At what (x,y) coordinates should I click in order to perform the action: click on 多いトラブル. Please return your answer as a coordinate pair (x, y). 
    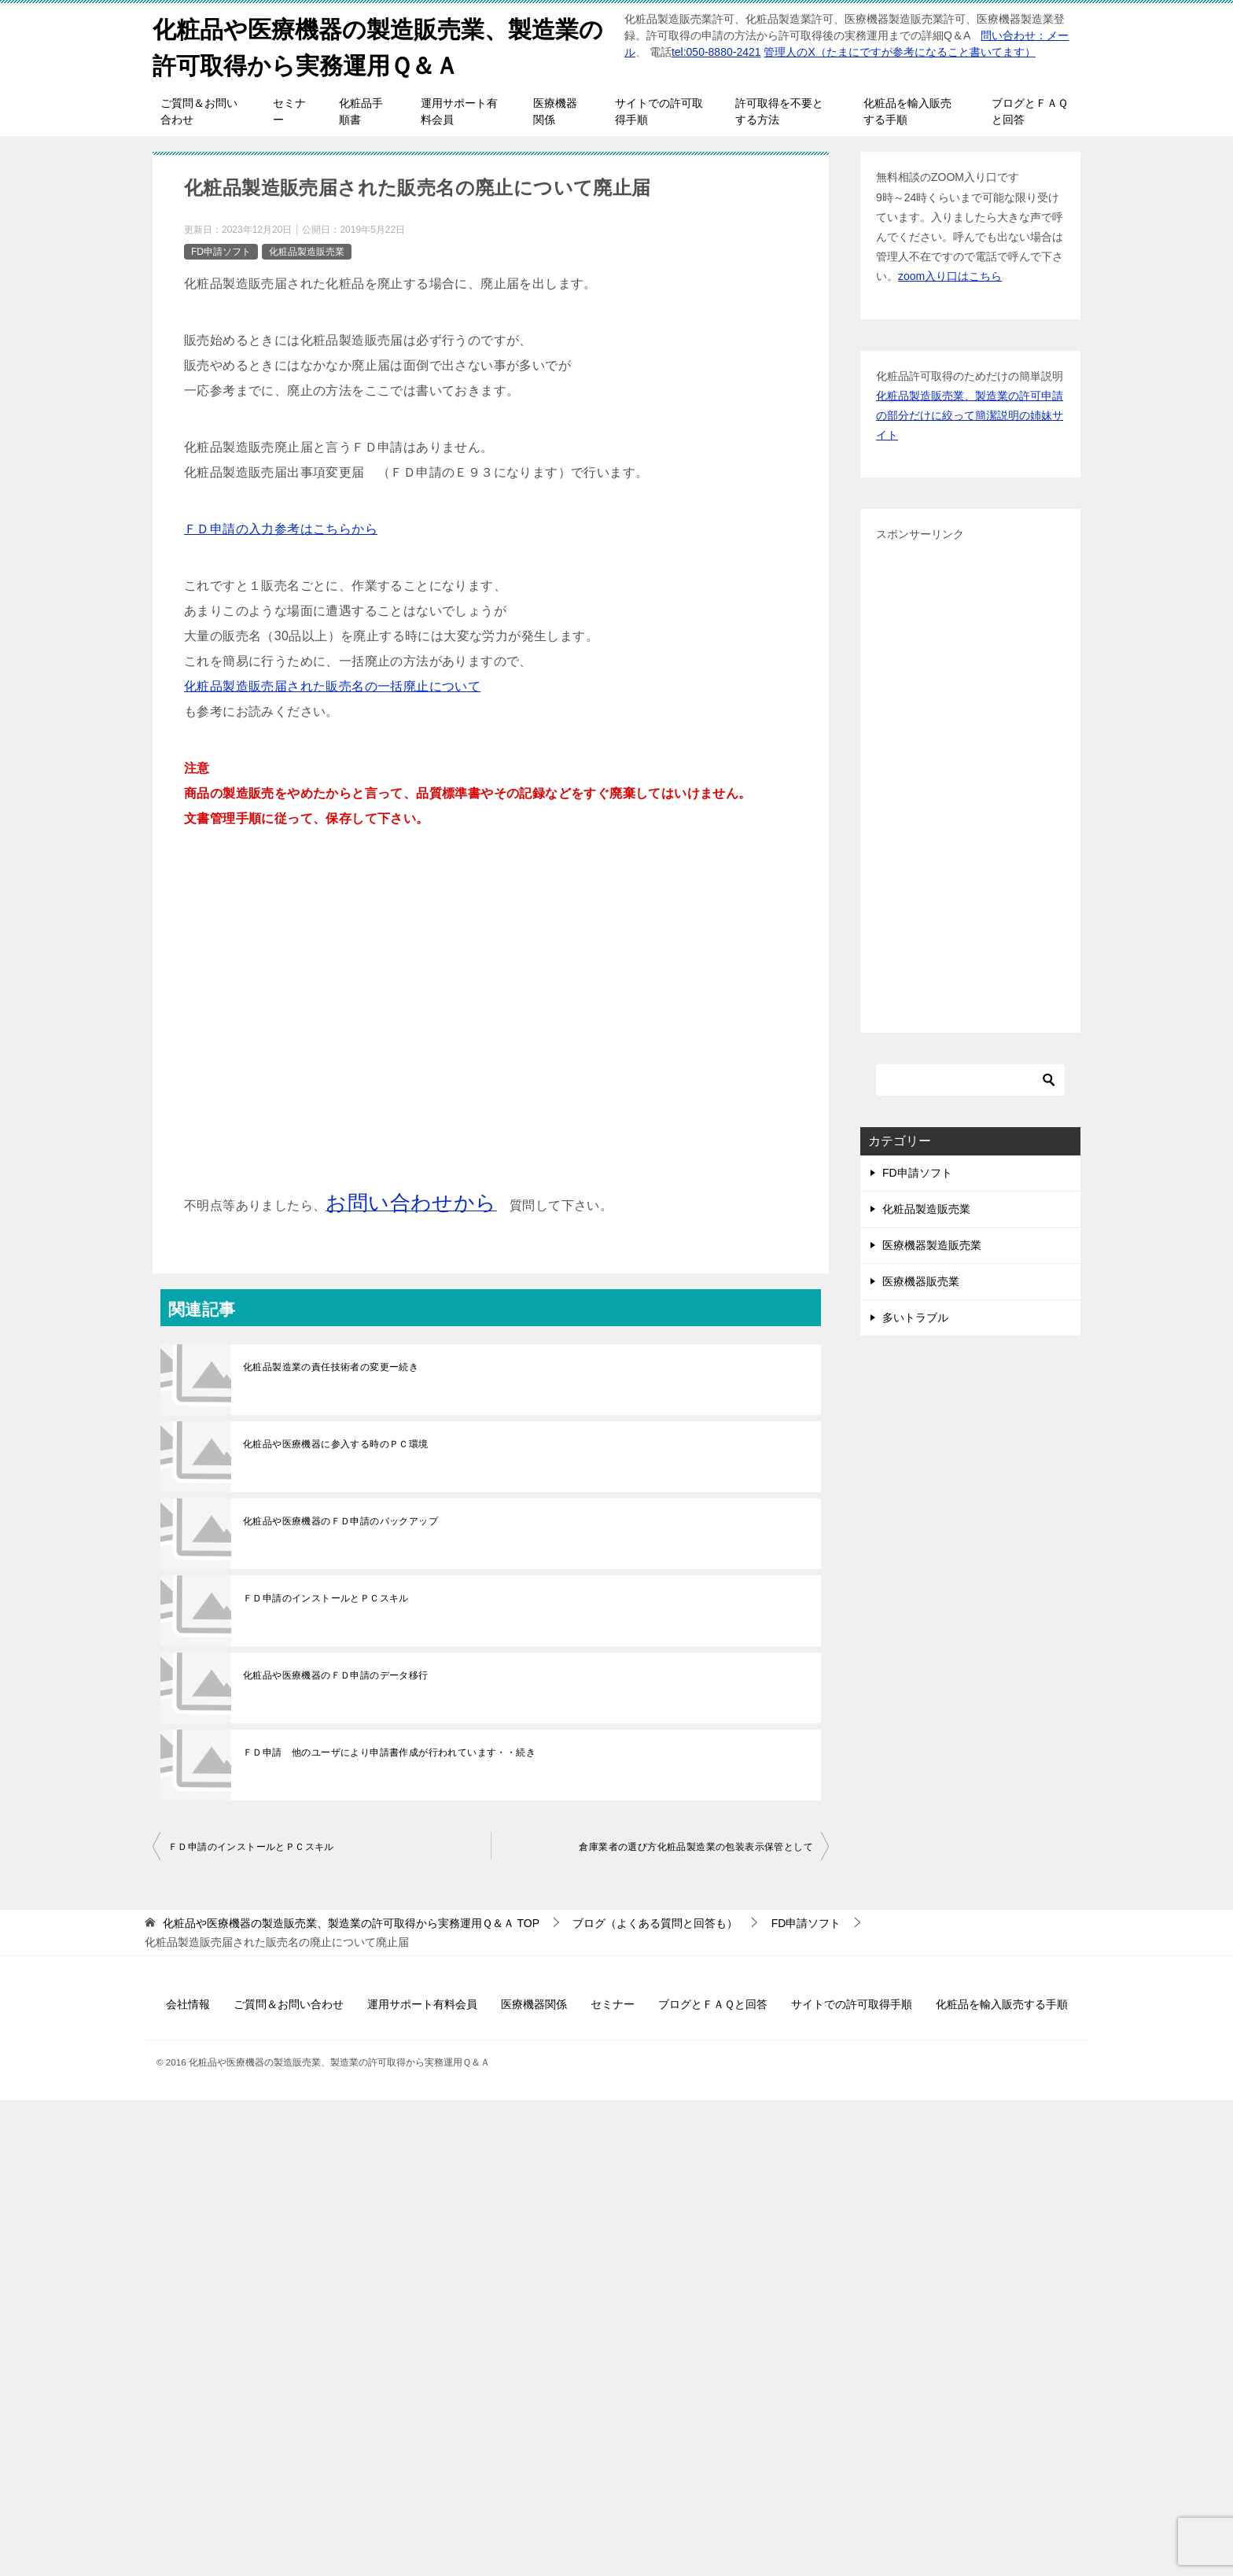
    Looking at the image, I should click on (915, 1316).